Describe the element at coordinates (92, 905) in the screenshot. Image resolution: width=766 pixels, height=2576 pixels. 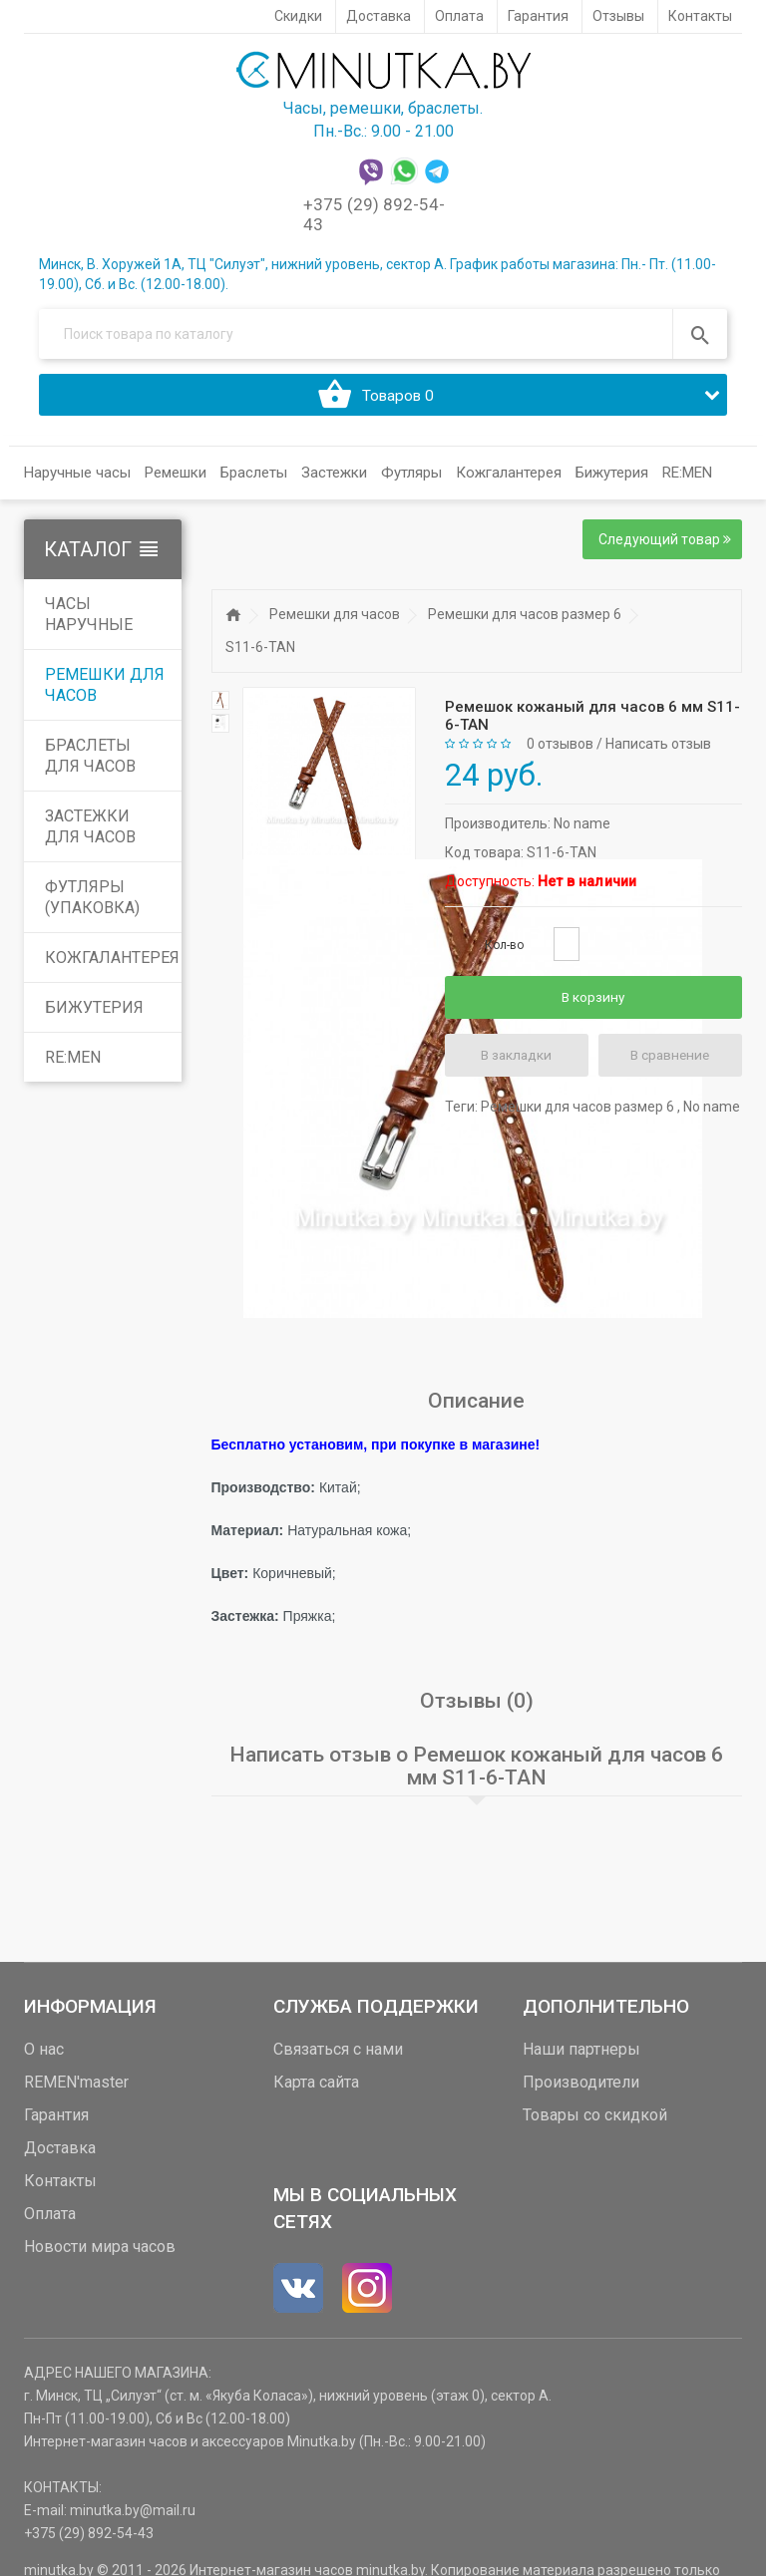
I see `Футляры (упаковка)` at that location.